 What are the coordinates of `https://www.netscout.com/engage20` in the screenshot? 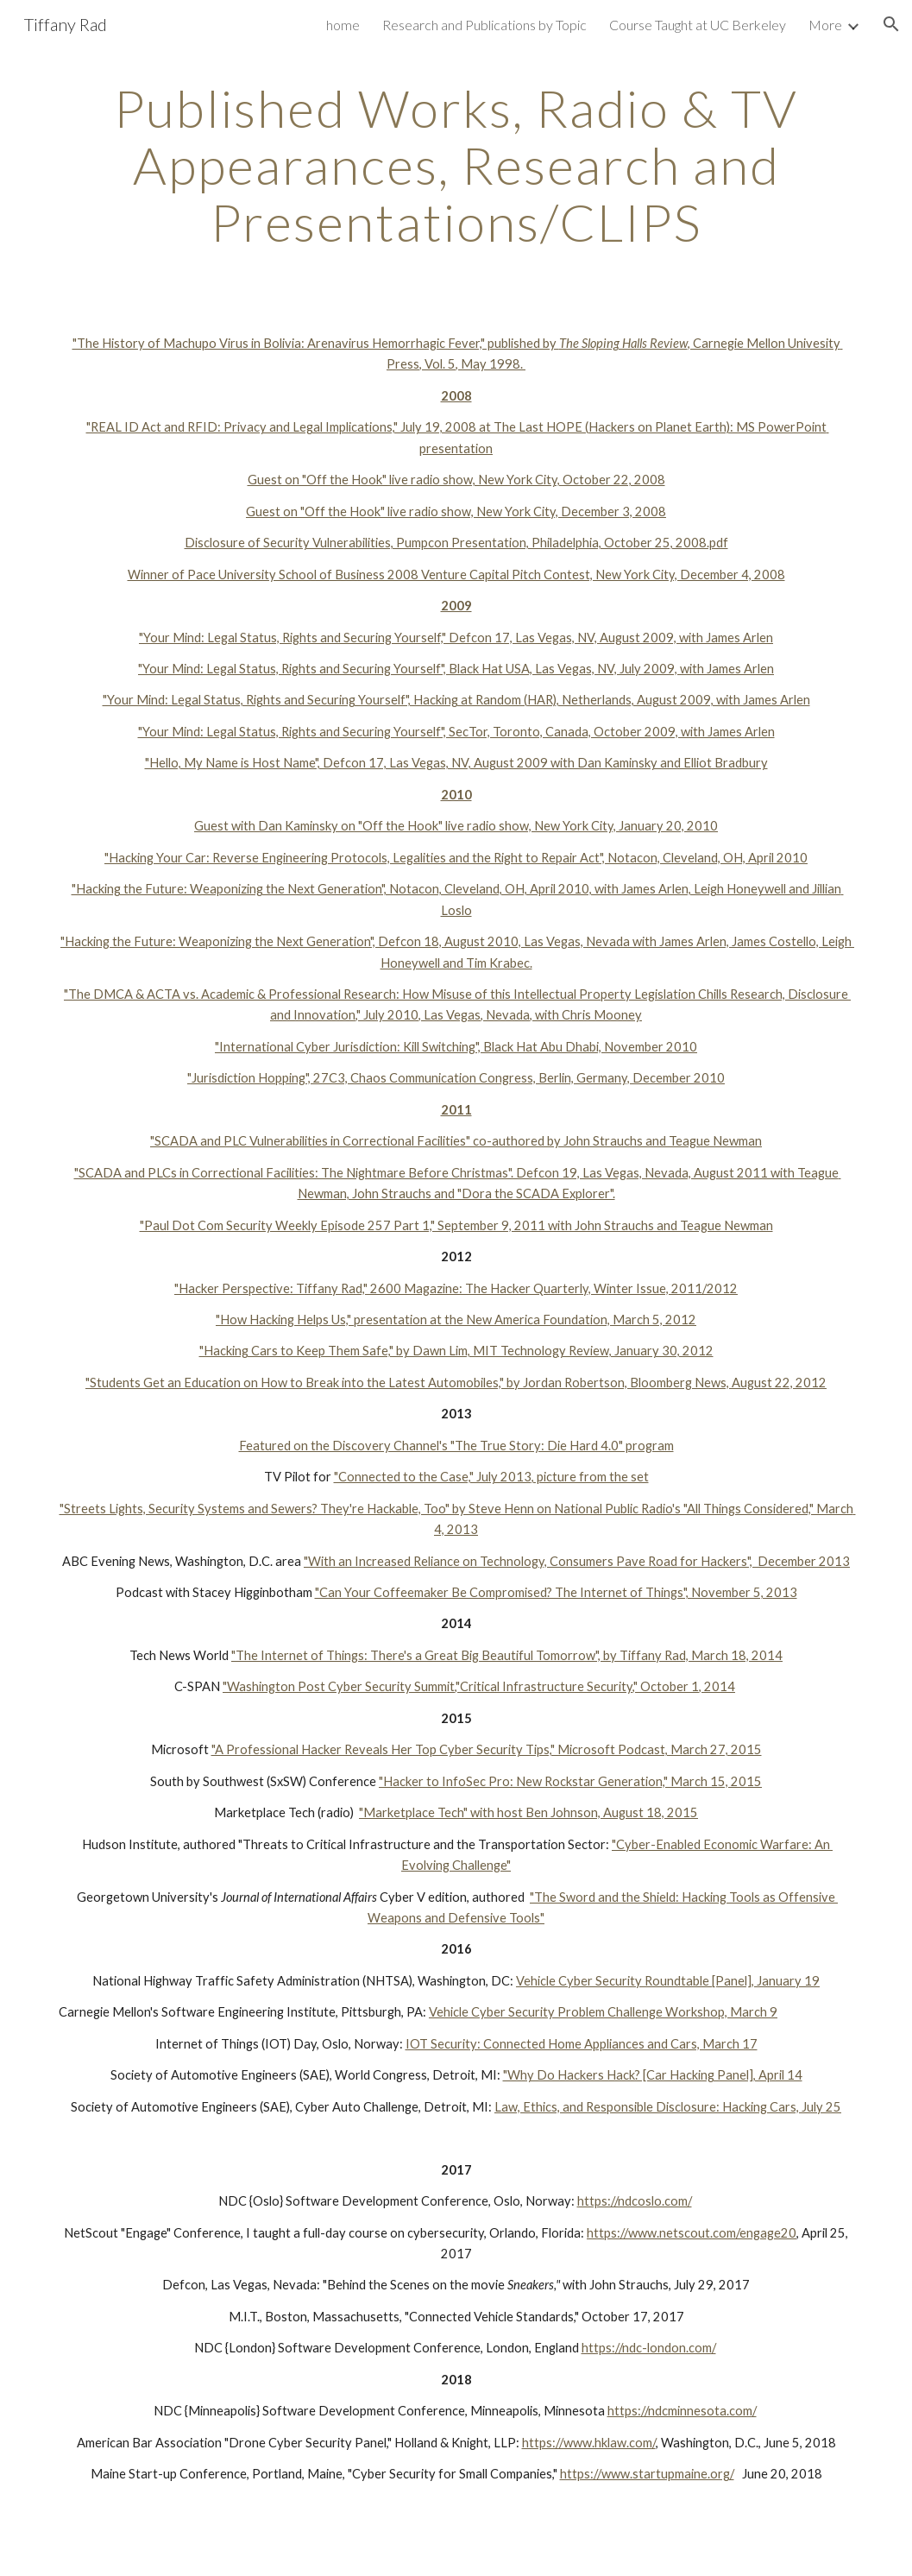 It's located at (691, 2233).